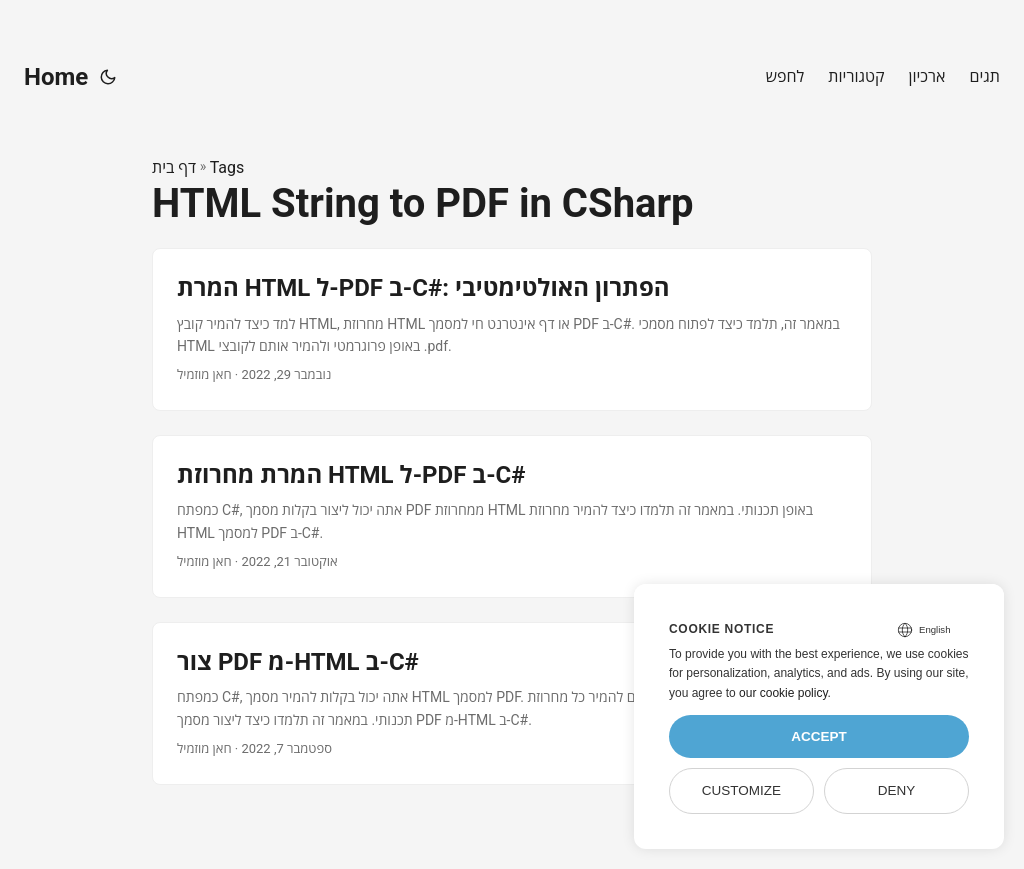  Describe the element at coordinates (897, 790) in the screenshot. I see `Deny` at that location.